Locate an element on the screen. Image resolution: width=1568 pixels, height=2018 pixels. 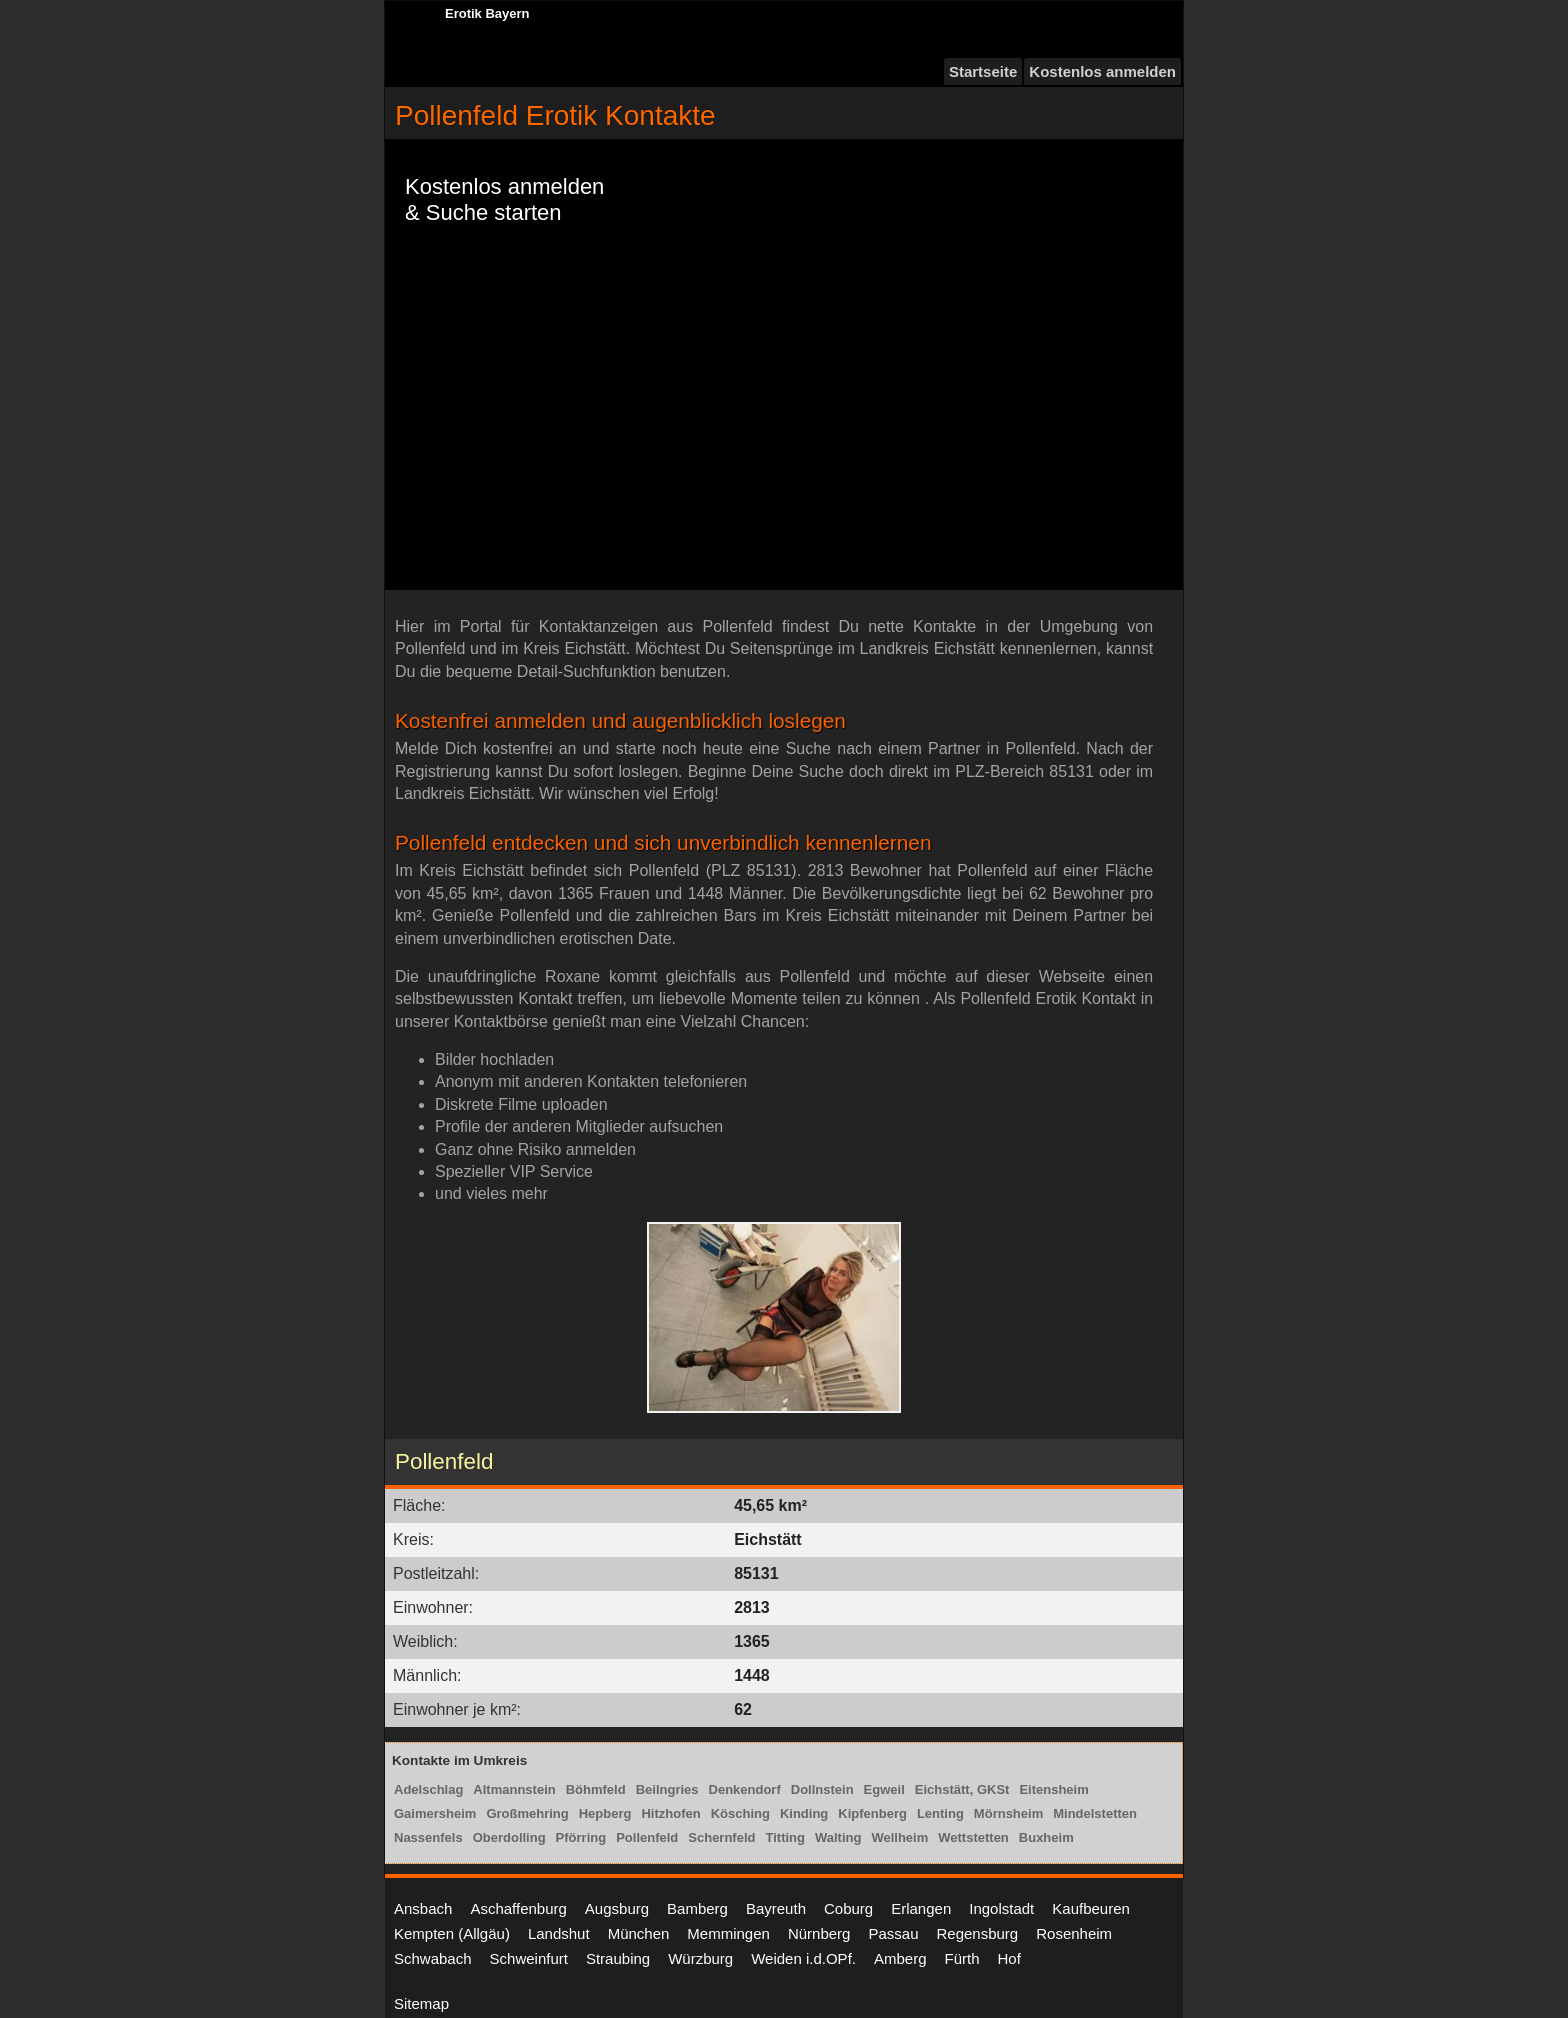
Mindelstetten is located at coordinates (1095, 1813).